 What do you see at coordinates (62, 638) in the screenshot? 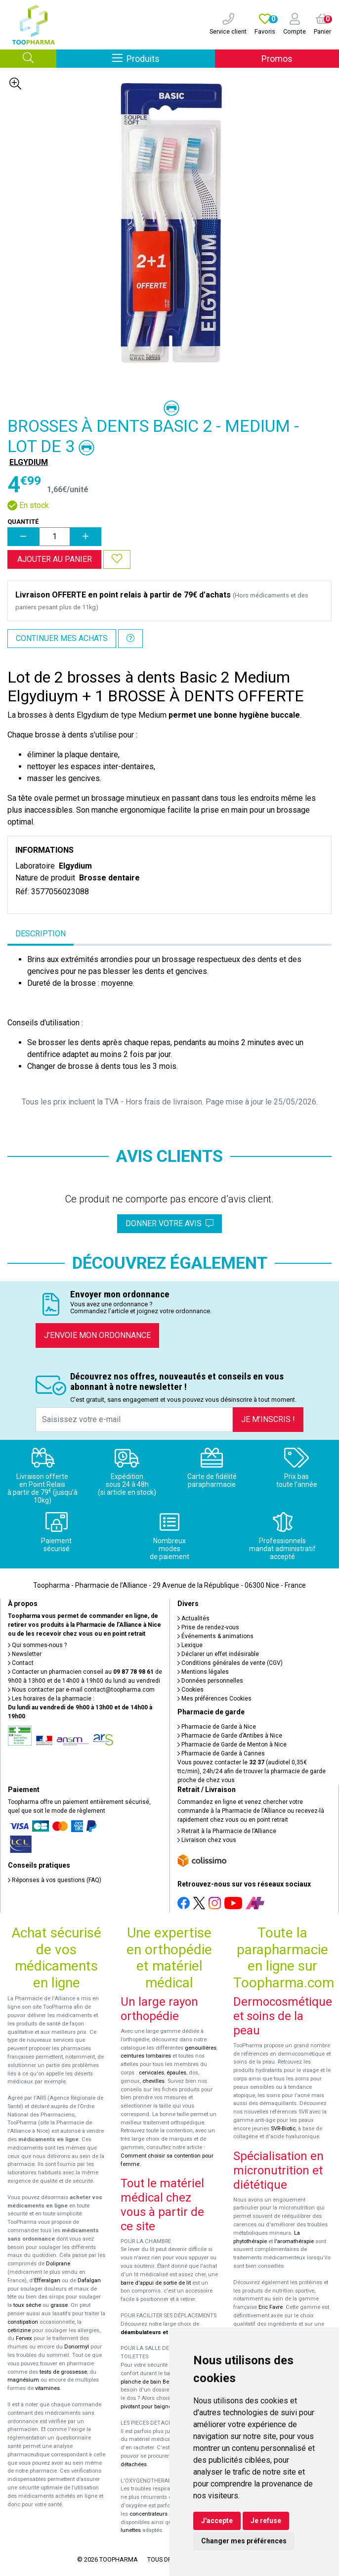
I see `Continuer mes achats` at bounding box center [62, 638].